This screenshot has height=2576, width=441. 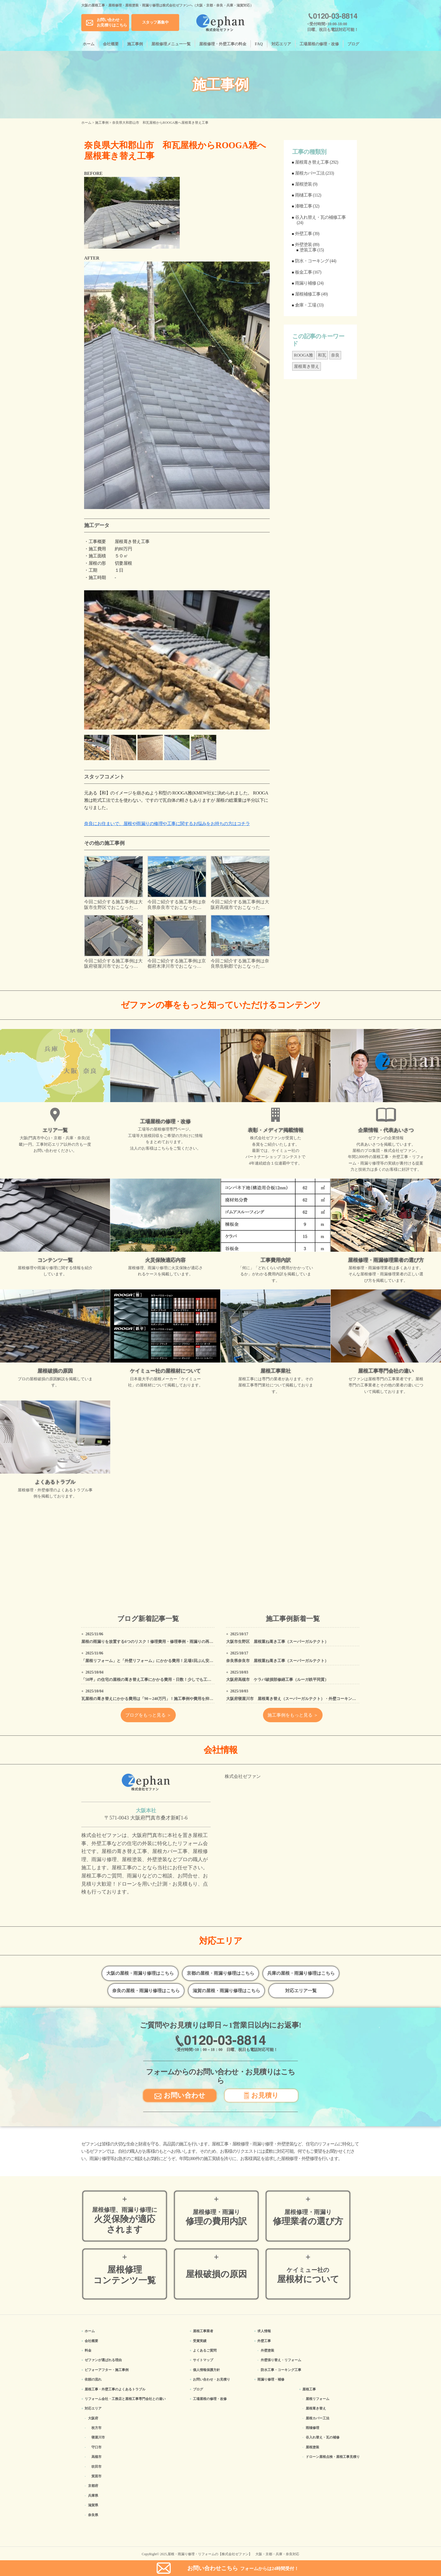 What do you see at coordinates (96, 2447) in the screenshot?
I see `守口市` at bounding box center [96, 2447].